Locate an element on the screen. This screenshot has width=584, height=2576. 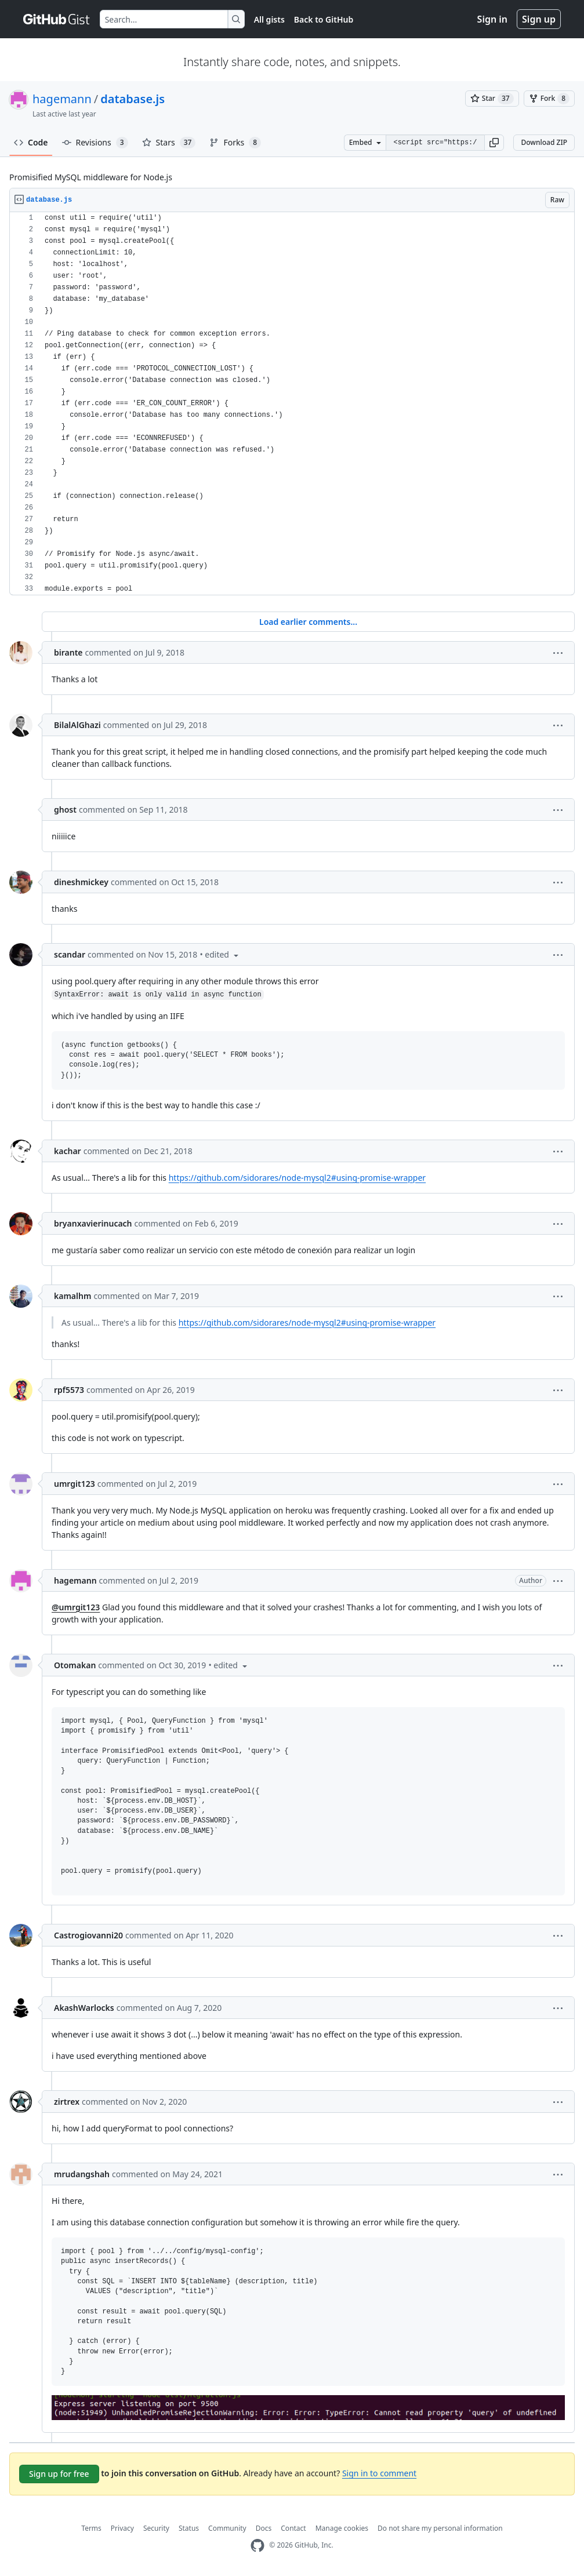
Sign in is located at coordinates (492, 19).